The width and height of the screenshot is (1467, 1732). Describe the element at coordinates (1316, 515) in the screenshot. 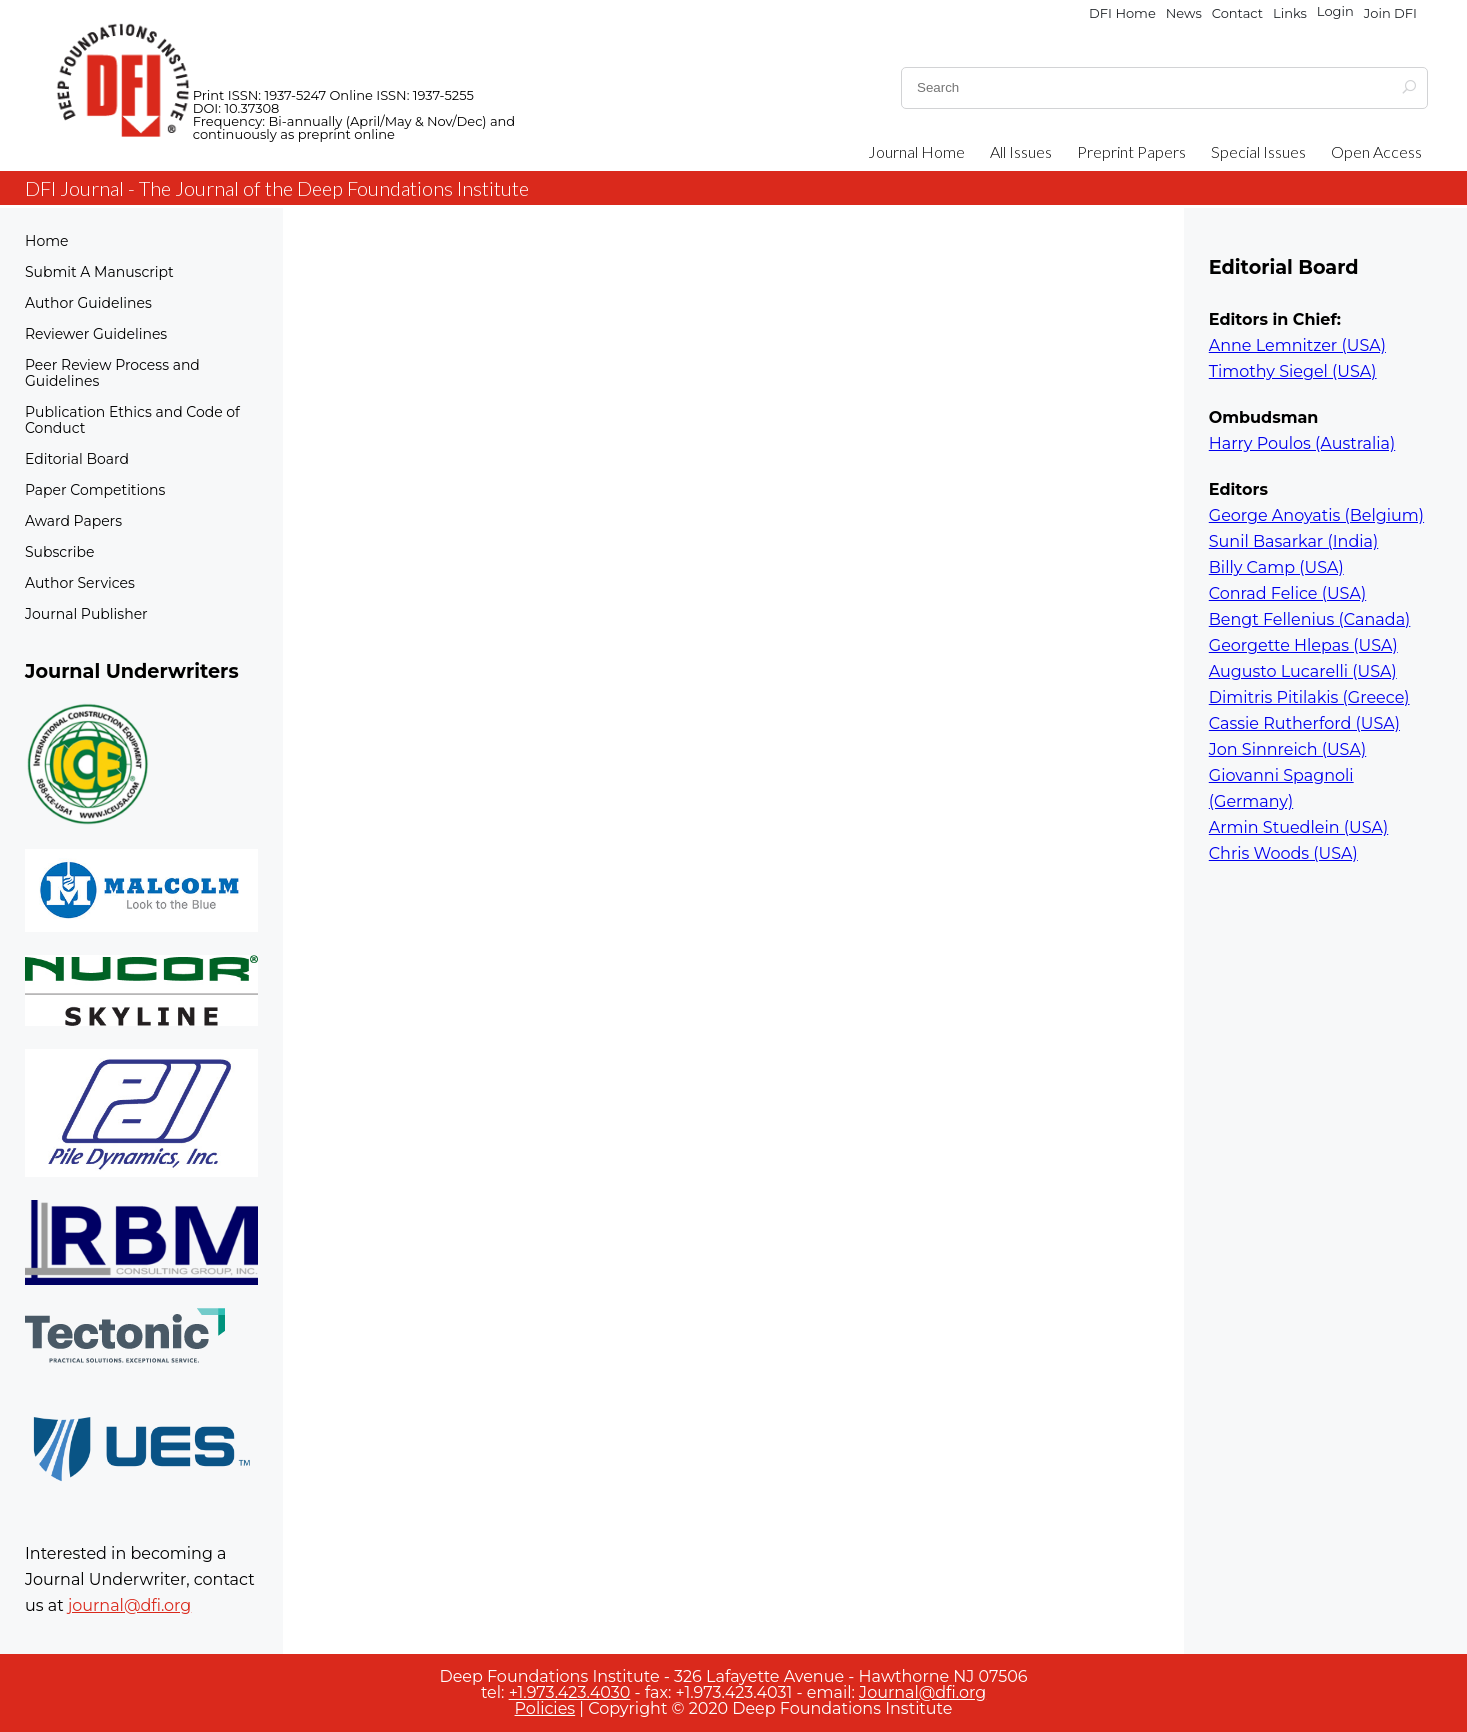

I see `George Anoyatis (Belgium)` at that location.